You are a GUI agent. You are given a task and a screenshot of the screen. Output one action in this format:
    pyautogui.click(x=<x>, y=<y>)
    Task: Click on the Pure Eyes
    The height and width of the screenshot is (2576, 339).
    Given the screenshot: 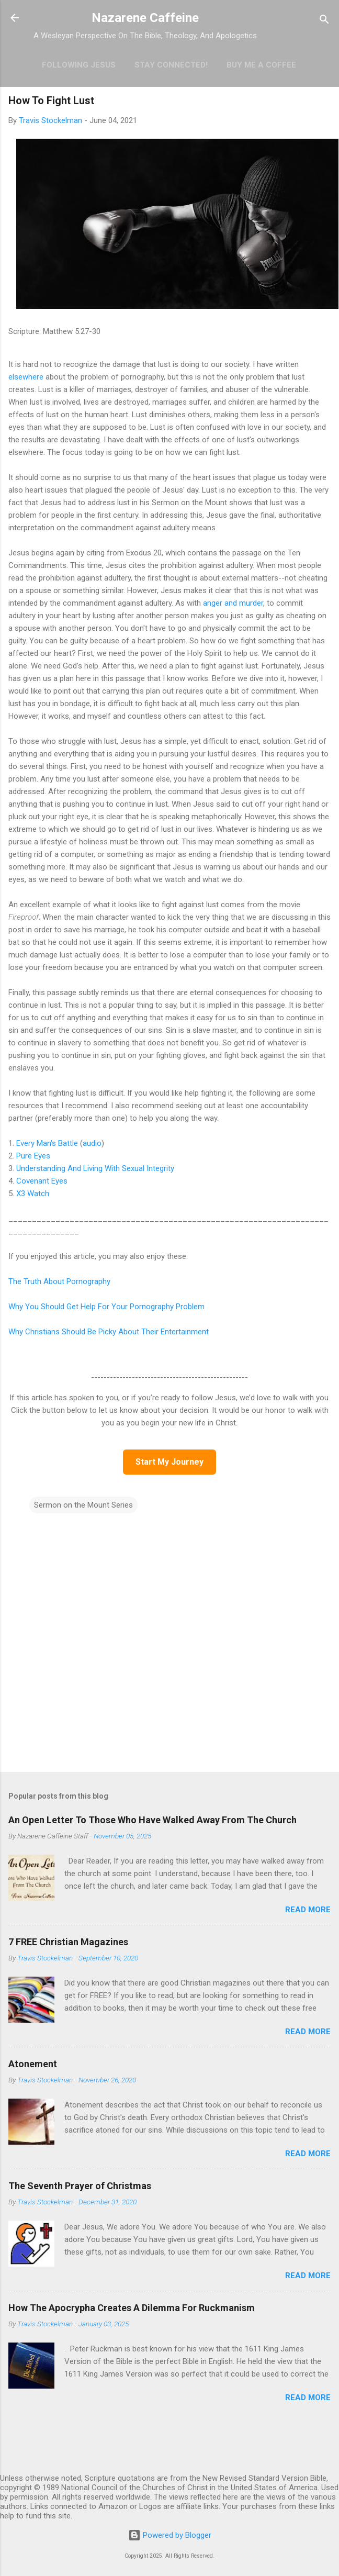 What is the action you would take?
    pyautogui.click(x=33, y=1156)
    